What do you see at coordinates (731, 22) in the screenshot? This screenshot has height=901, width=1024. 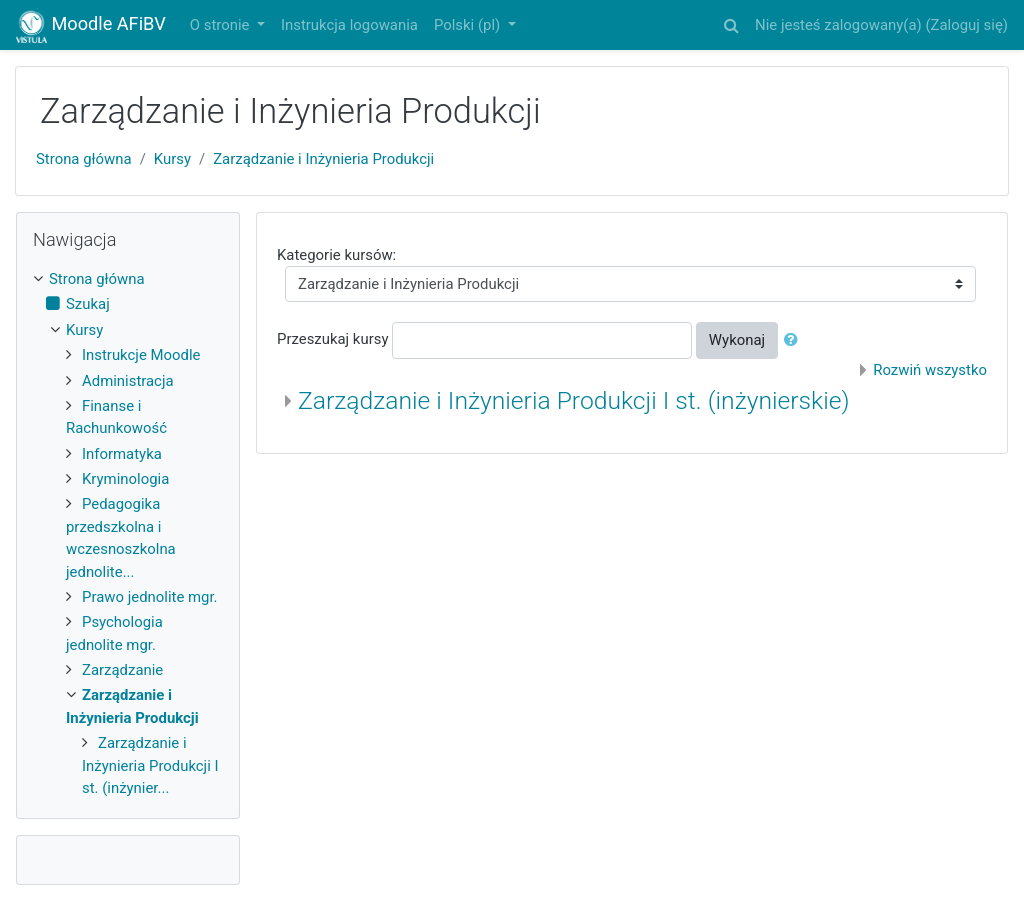 I see `[button]` at bounding box center [731, 22].